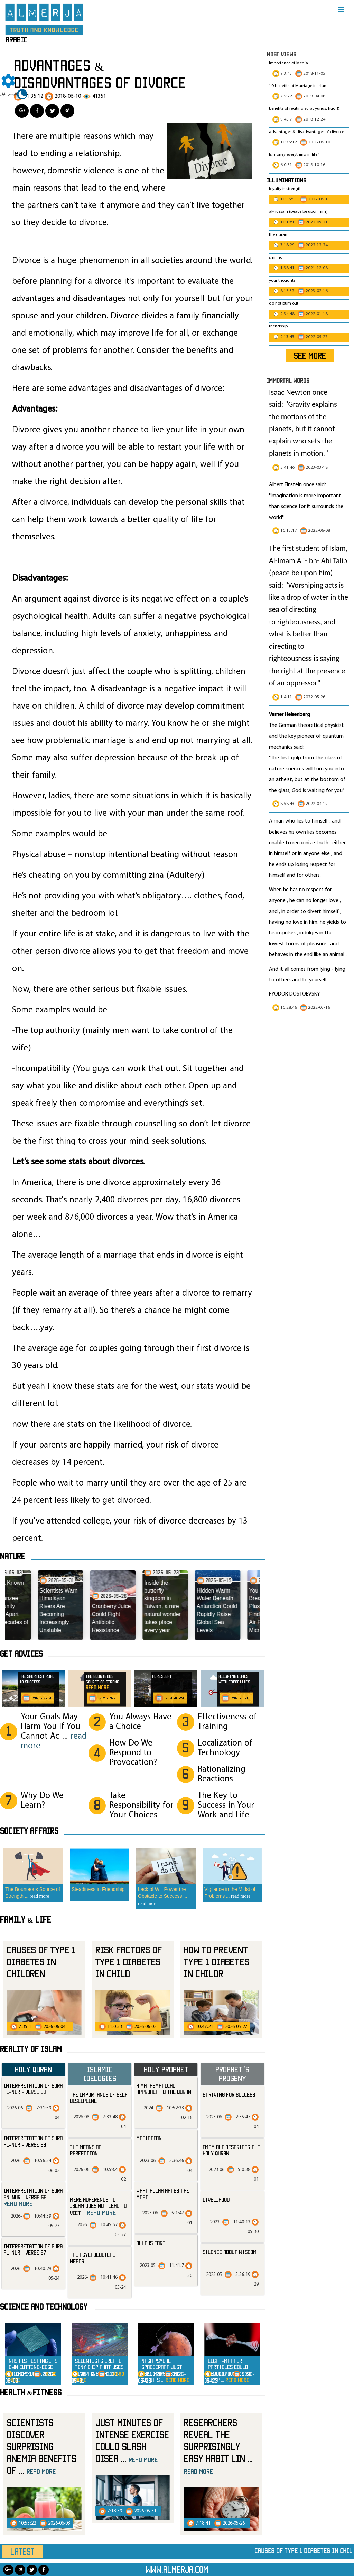 The height and width of the screenshot is (2576, 354). What do you see at coordinates (288, 63) in the screenshot?
I see `Importance of Media` at bounding box center [288, 63].